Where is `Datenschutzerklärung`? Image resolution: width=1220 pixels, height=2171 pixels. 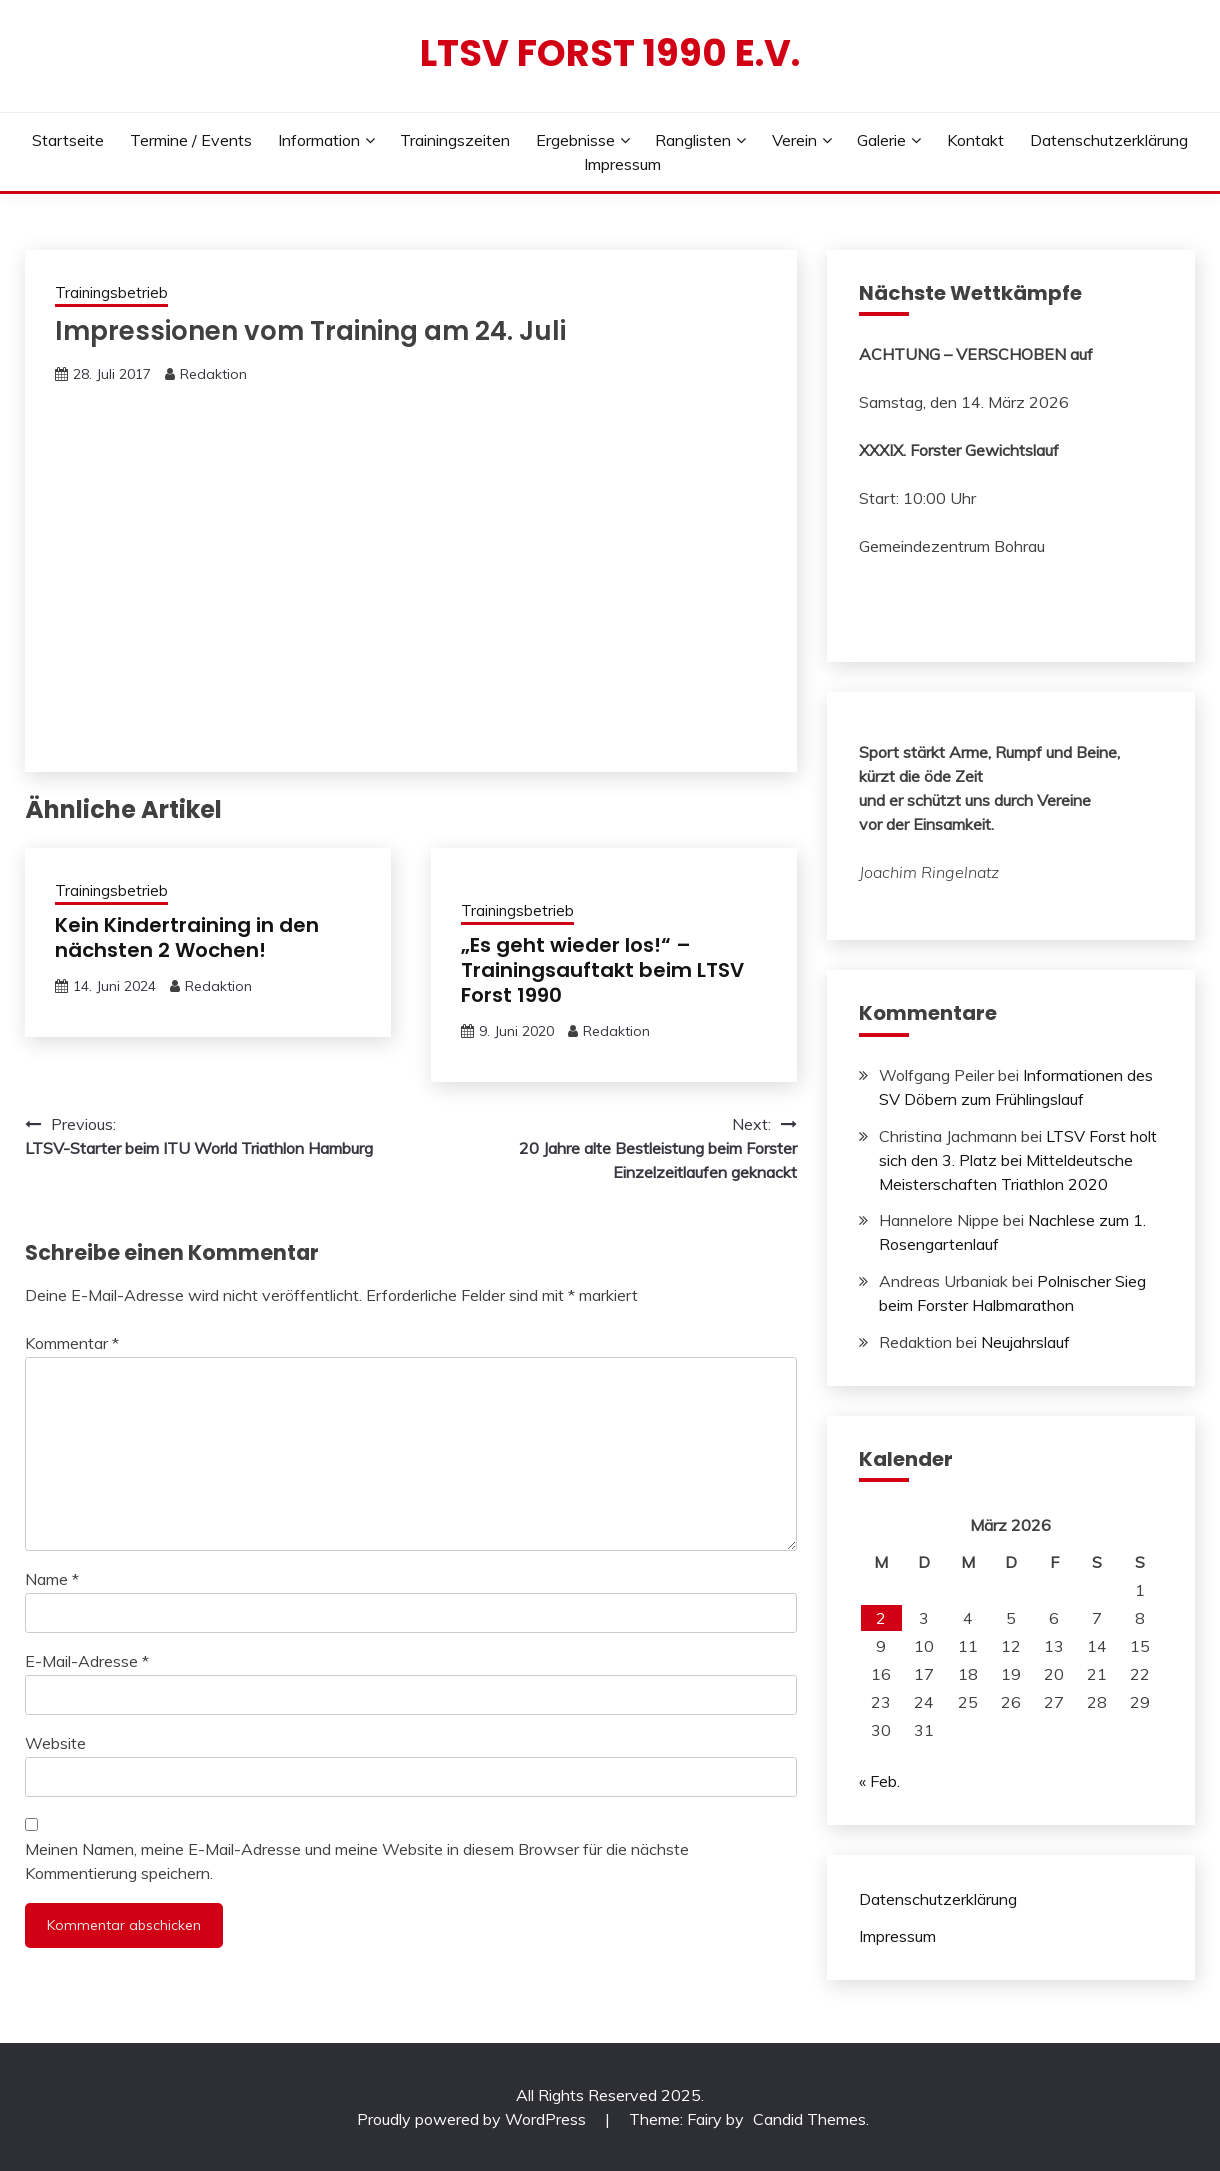
Datenschutzerklärung is located at coordinates (1109, 140).